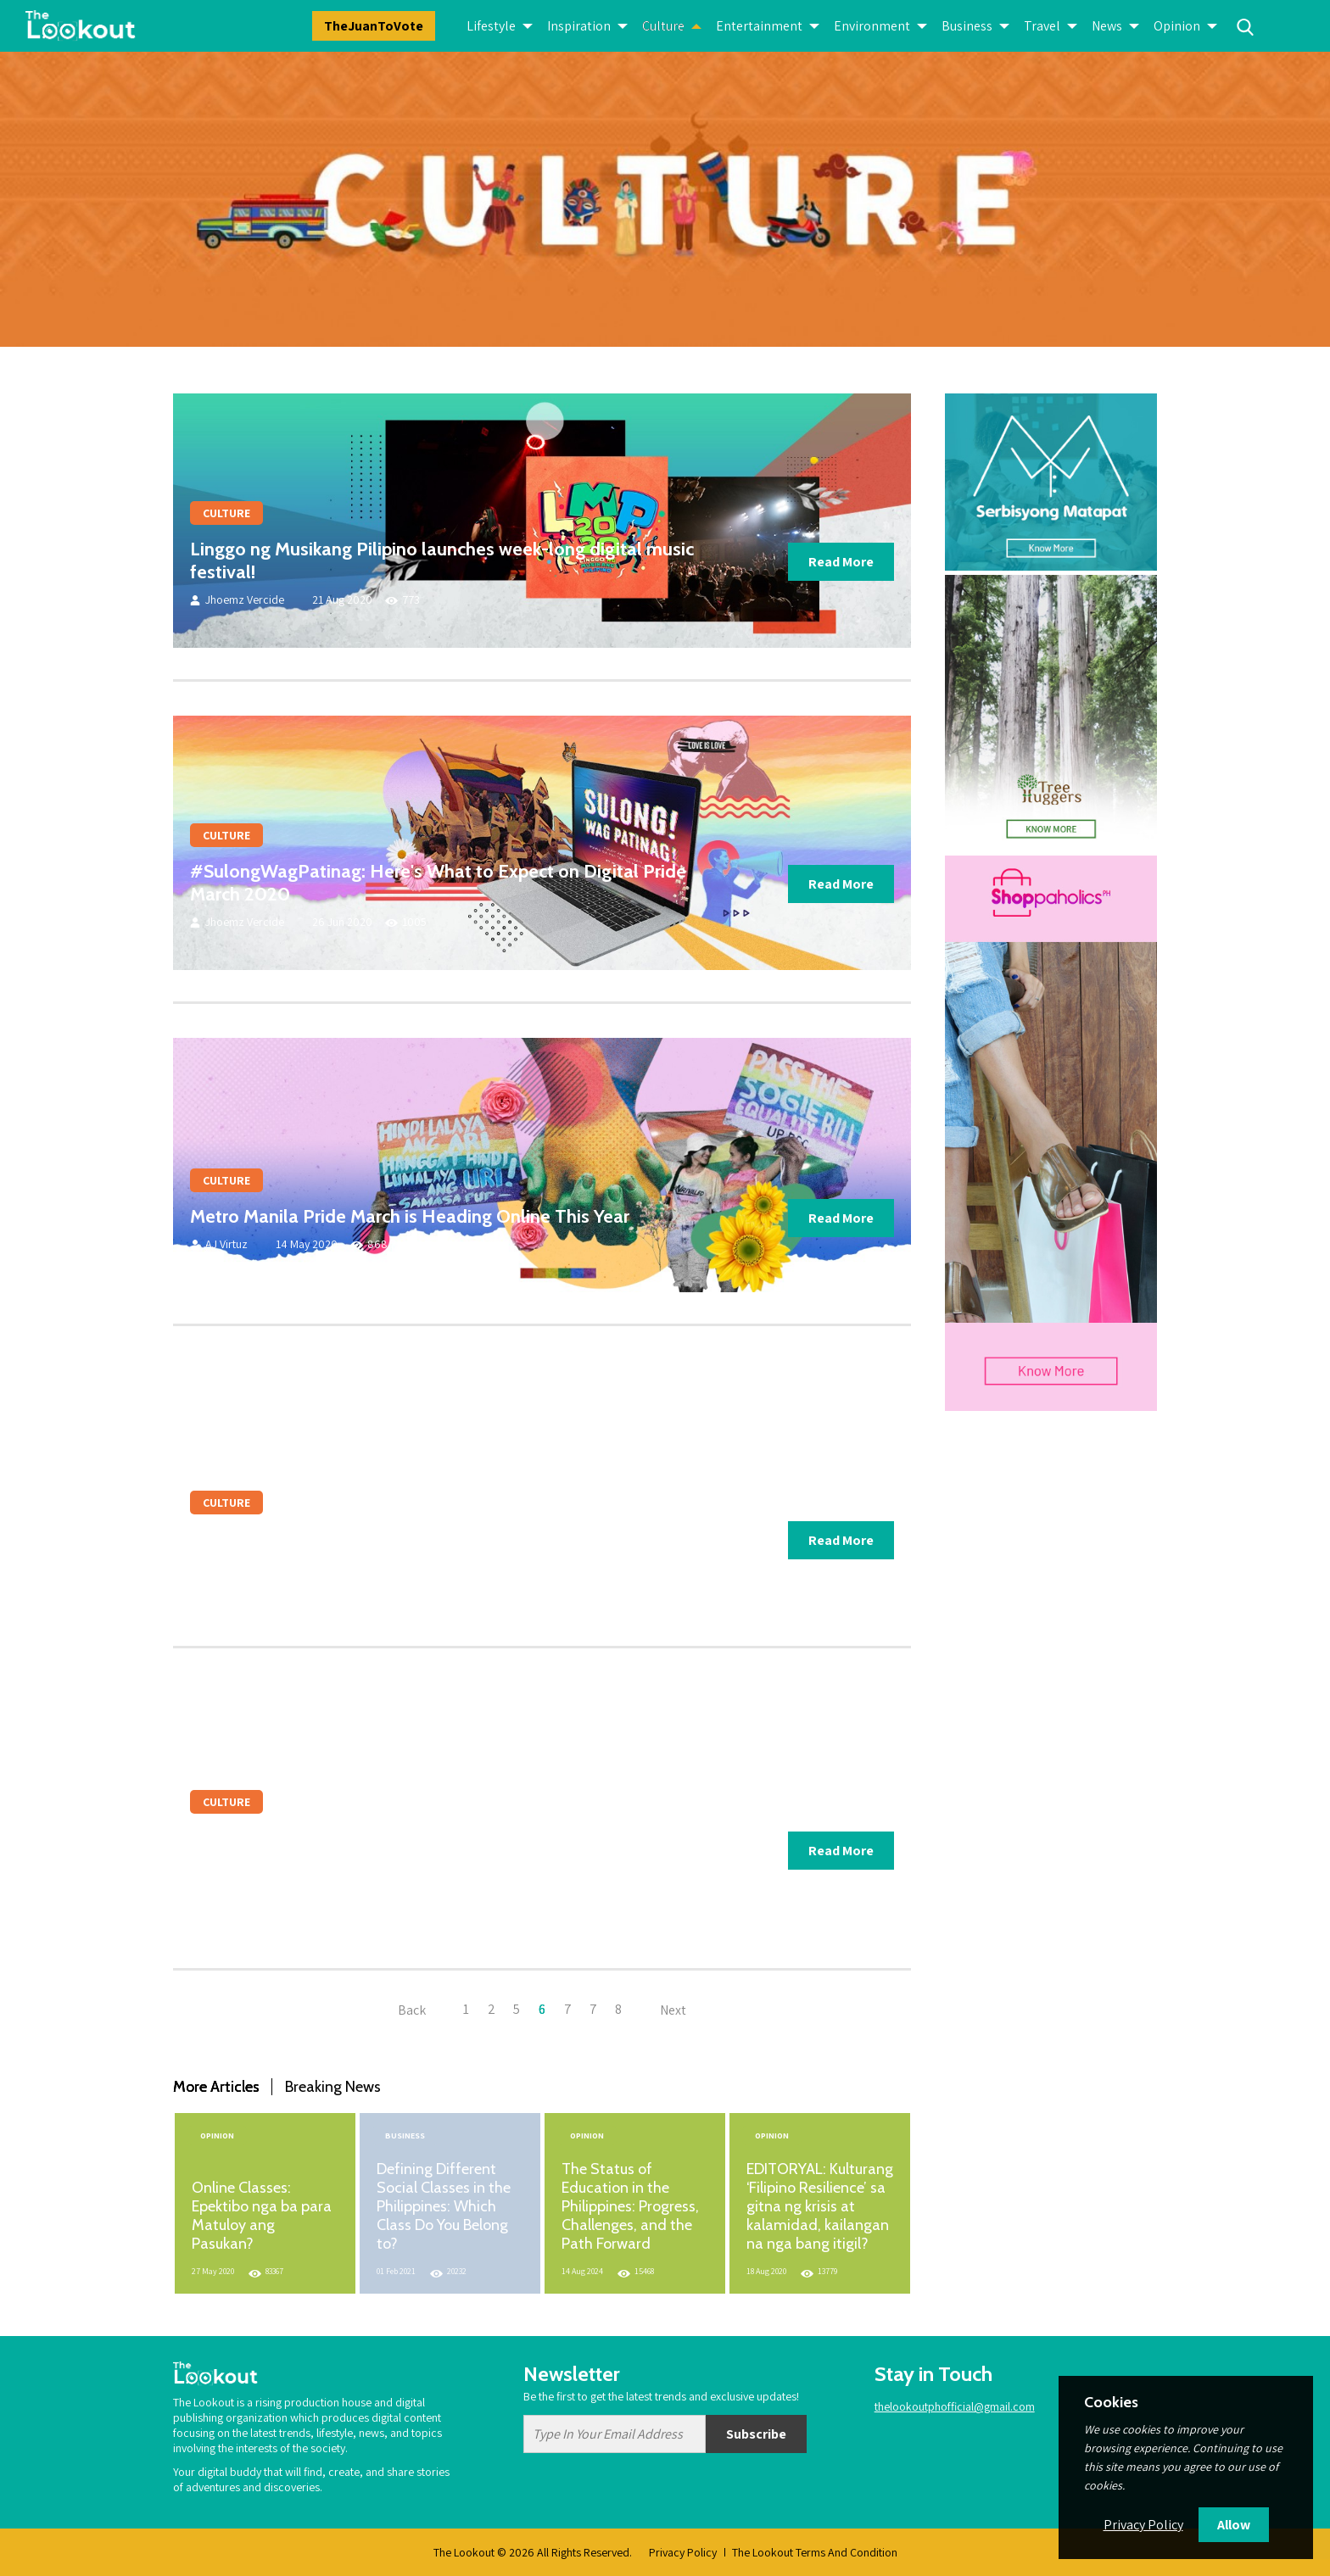 This screenshot has height=2576, width=1330. What do you see at coordinates (333, 2086) in the screenshot?
I see `Breaking News` at bounding box center [333, 2086].